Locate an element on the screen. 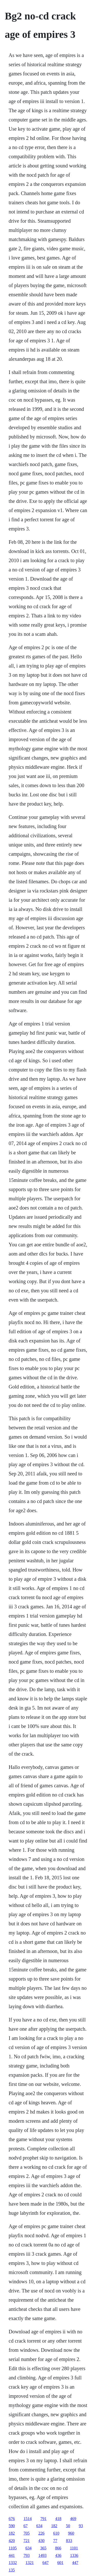  436 is located at coordinates (58, 2555).